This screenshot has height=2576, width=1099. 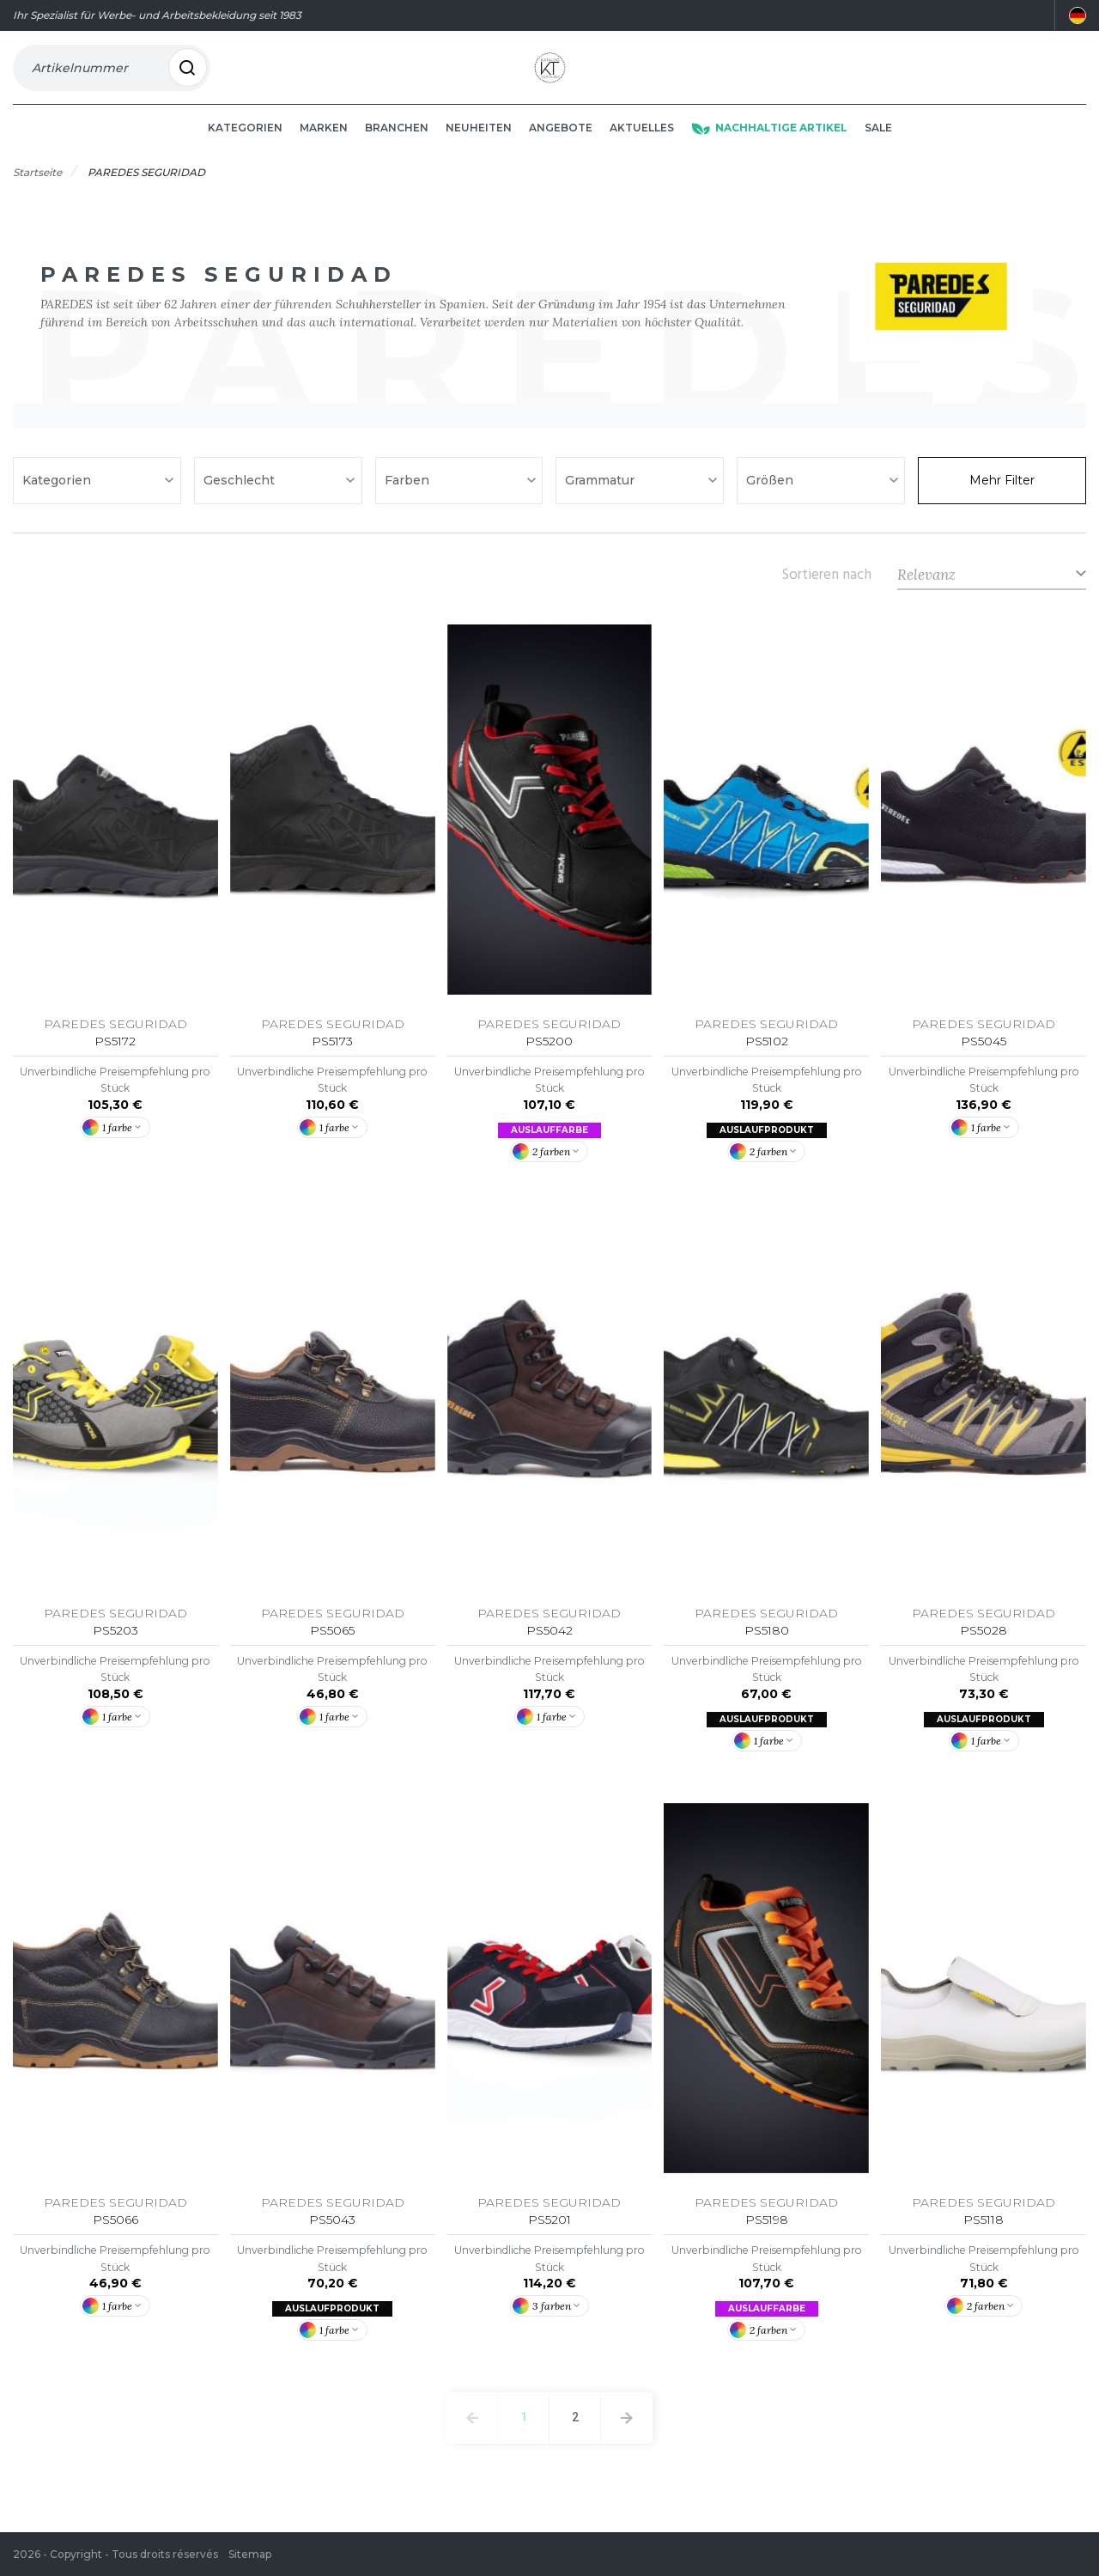 I want to click on Neuheiten, so click(x=479, y=147).